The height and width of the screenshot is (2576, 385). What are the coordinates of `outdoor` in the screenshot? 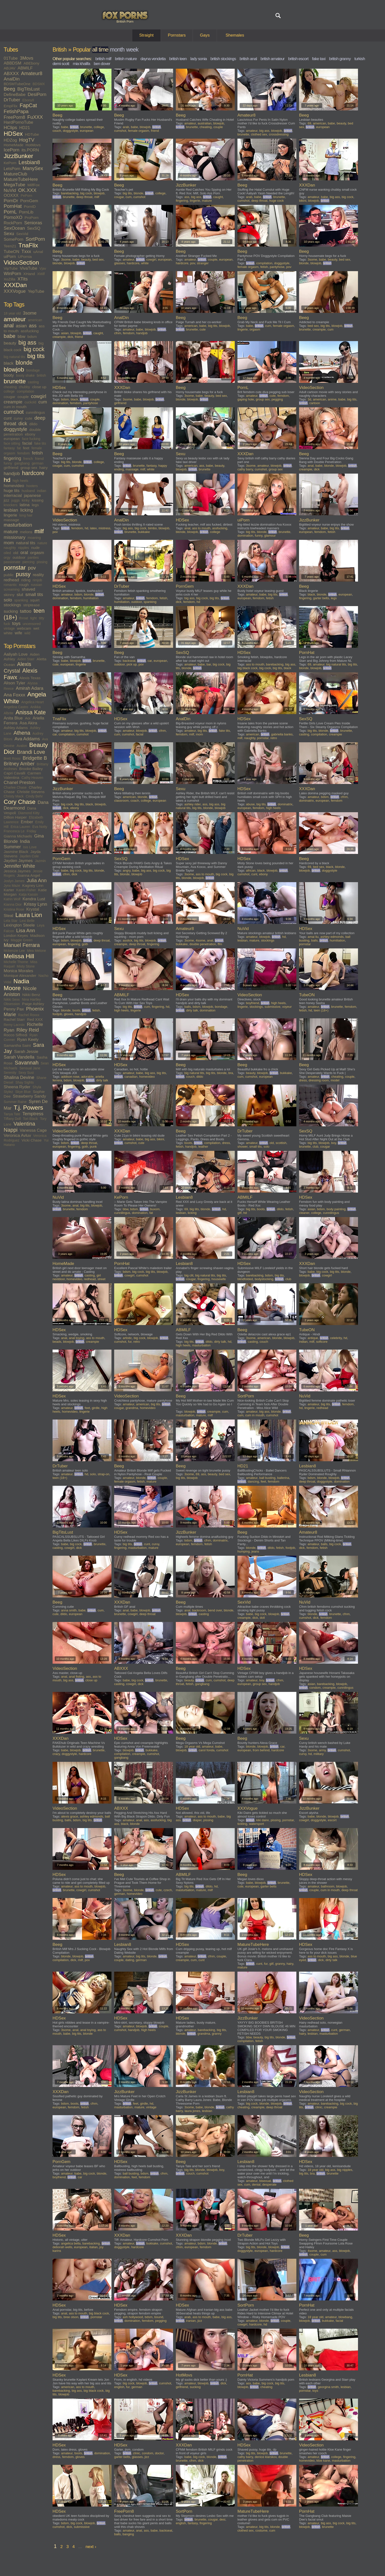 It's located at (19, 557).